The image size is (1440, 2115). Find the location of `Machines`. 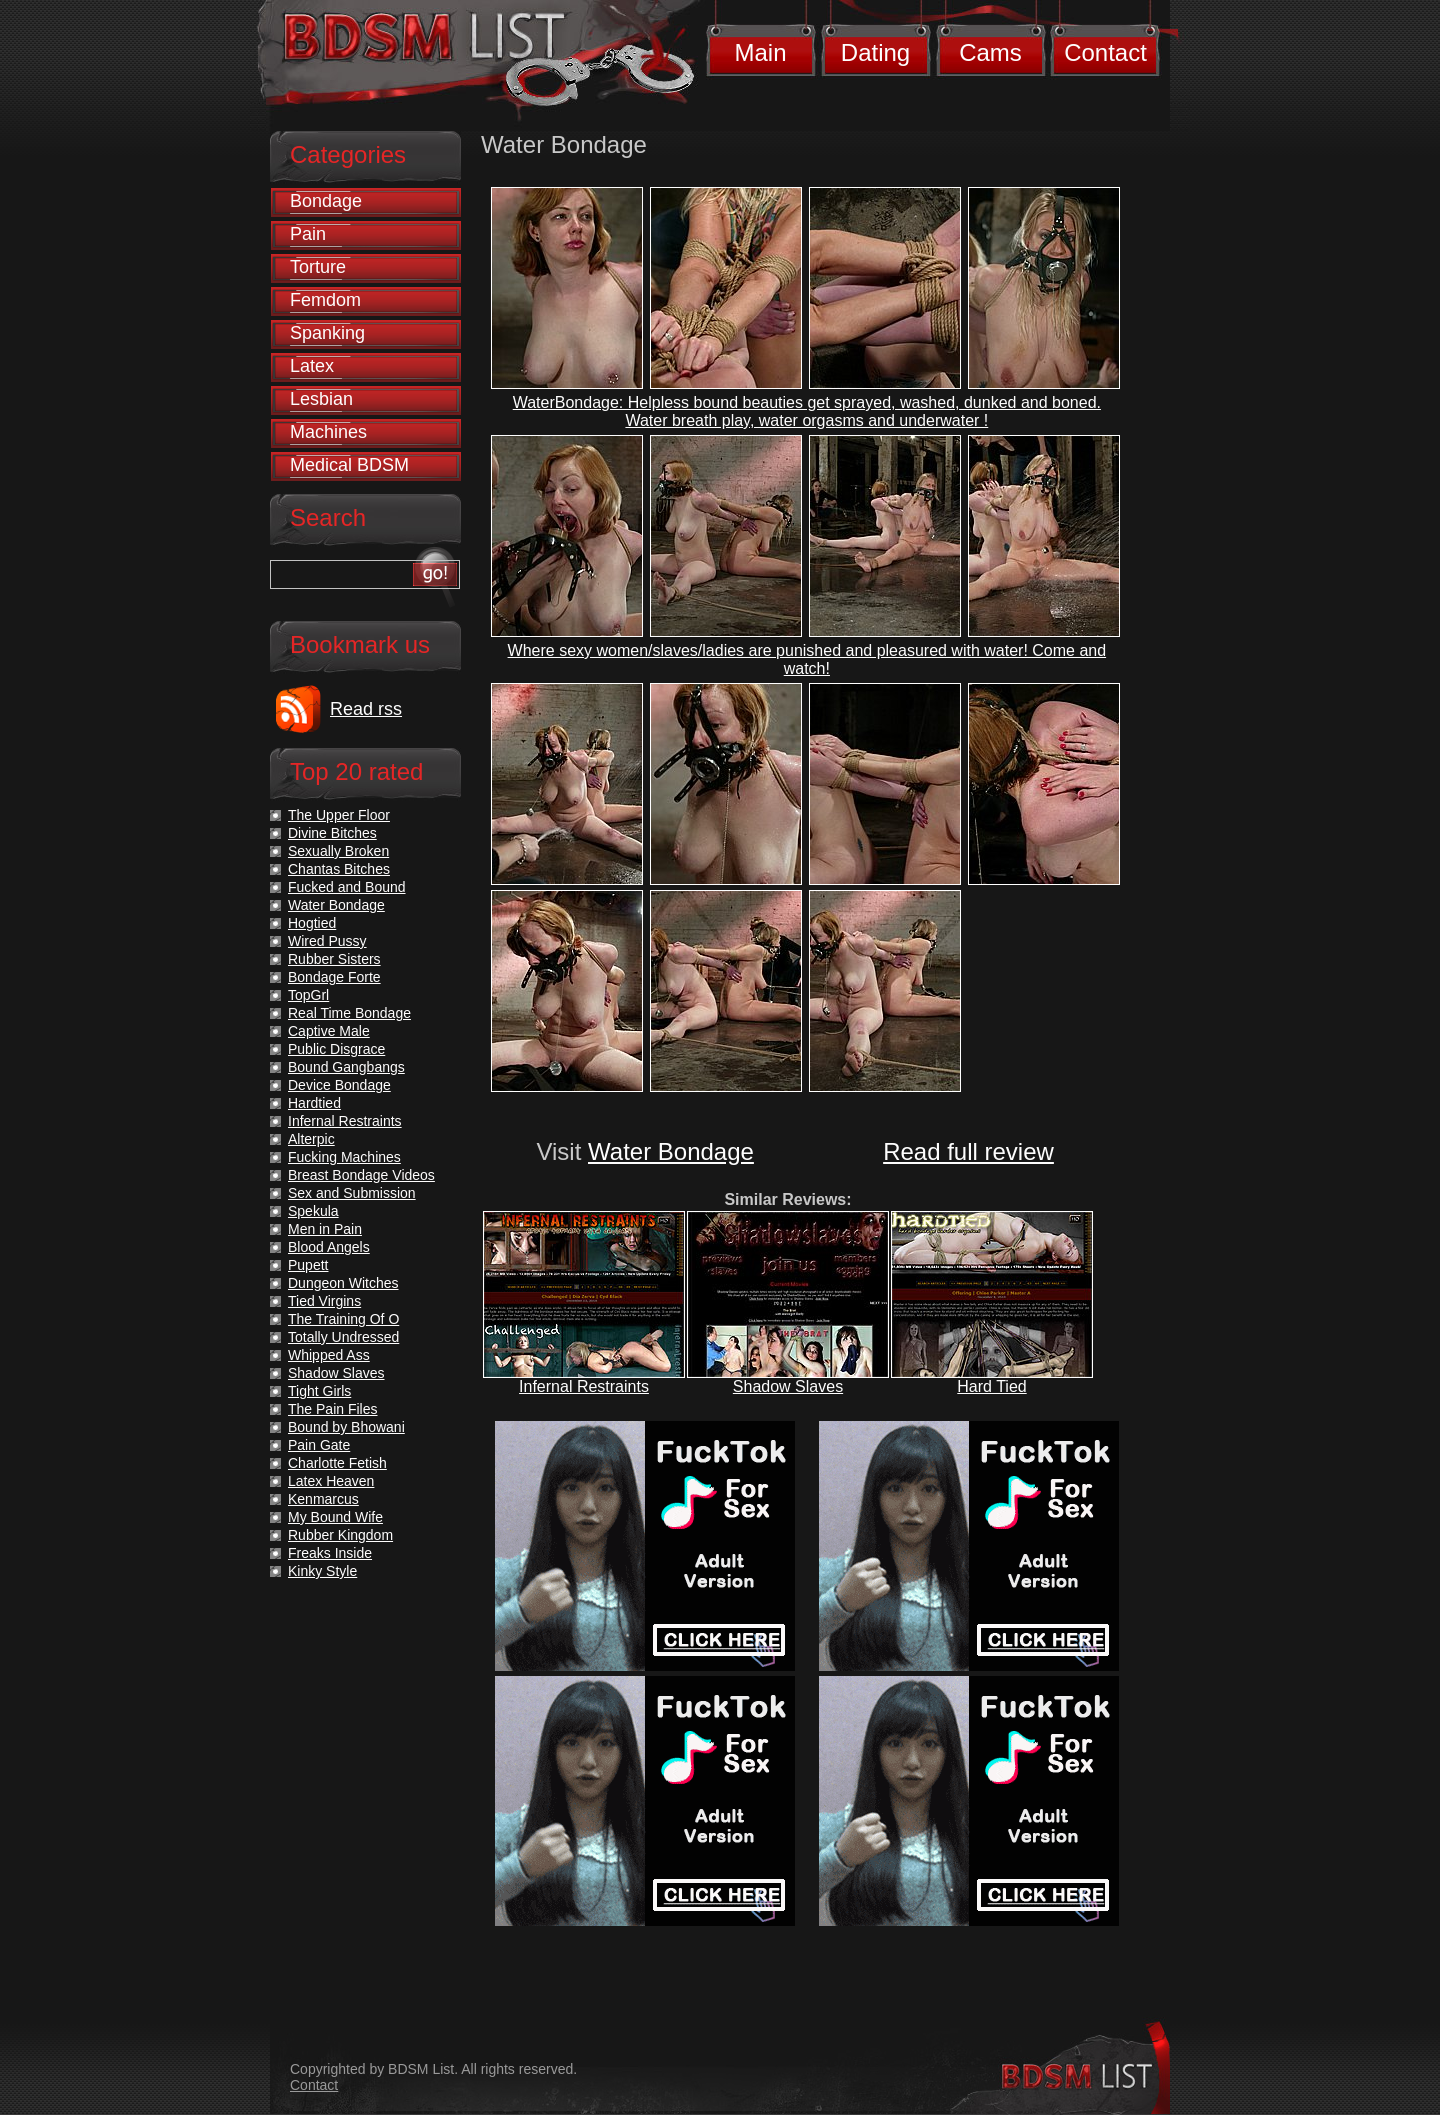

Machines is located at coordinates (328, 432).